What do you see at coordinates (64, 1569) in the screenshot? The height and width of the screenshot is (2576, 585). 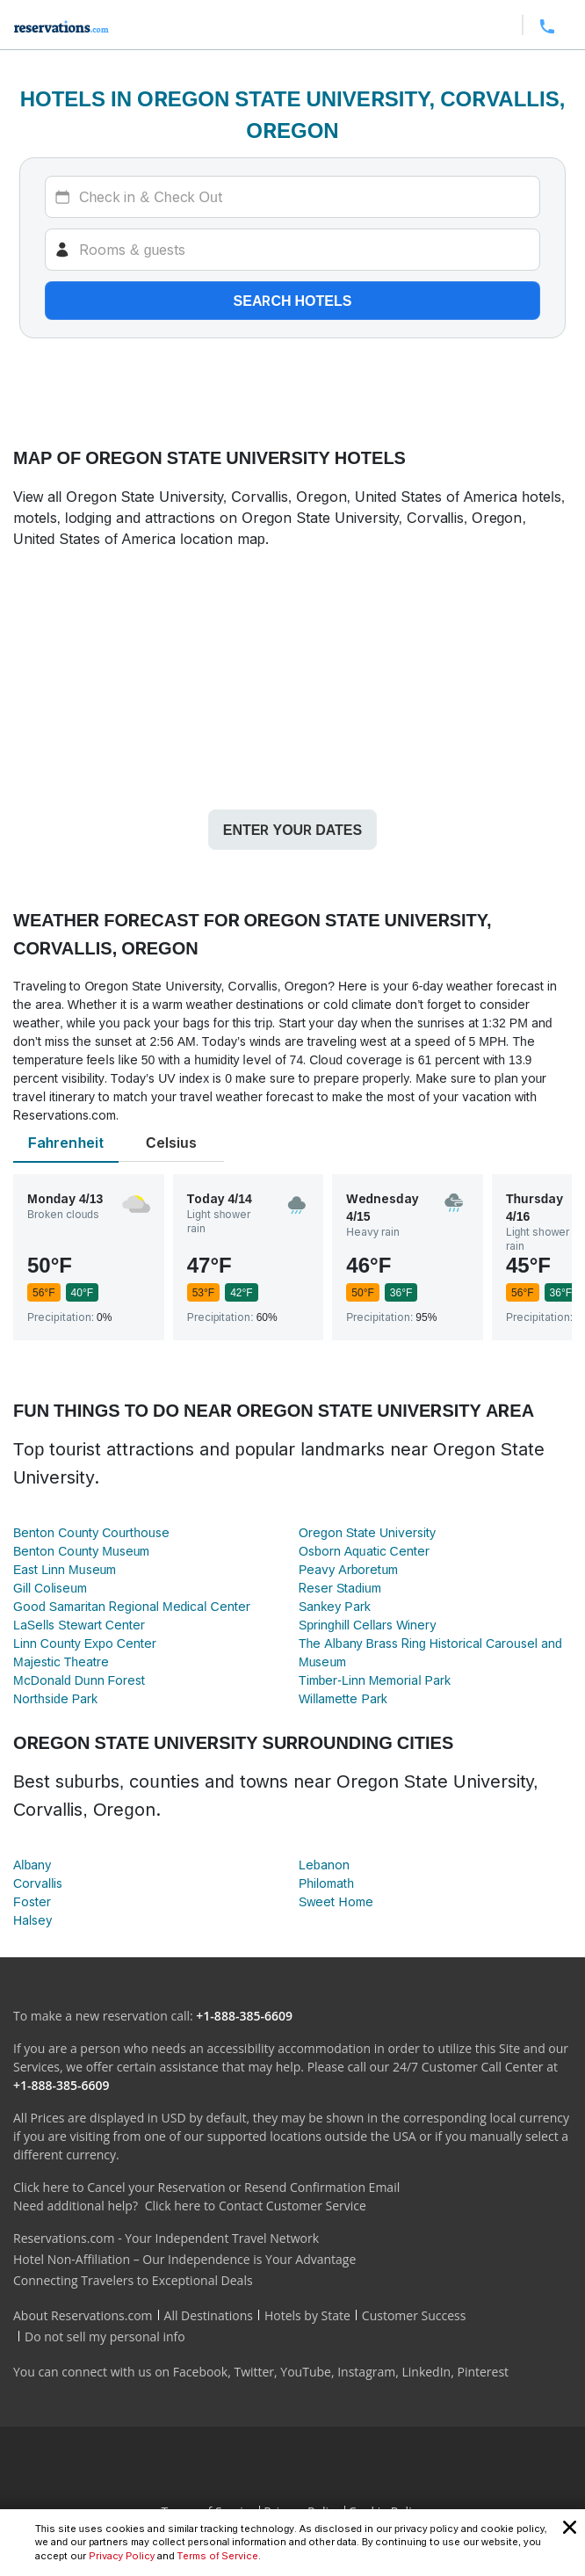 I see `East Linn Museum` at bounding box center [64, 1569].